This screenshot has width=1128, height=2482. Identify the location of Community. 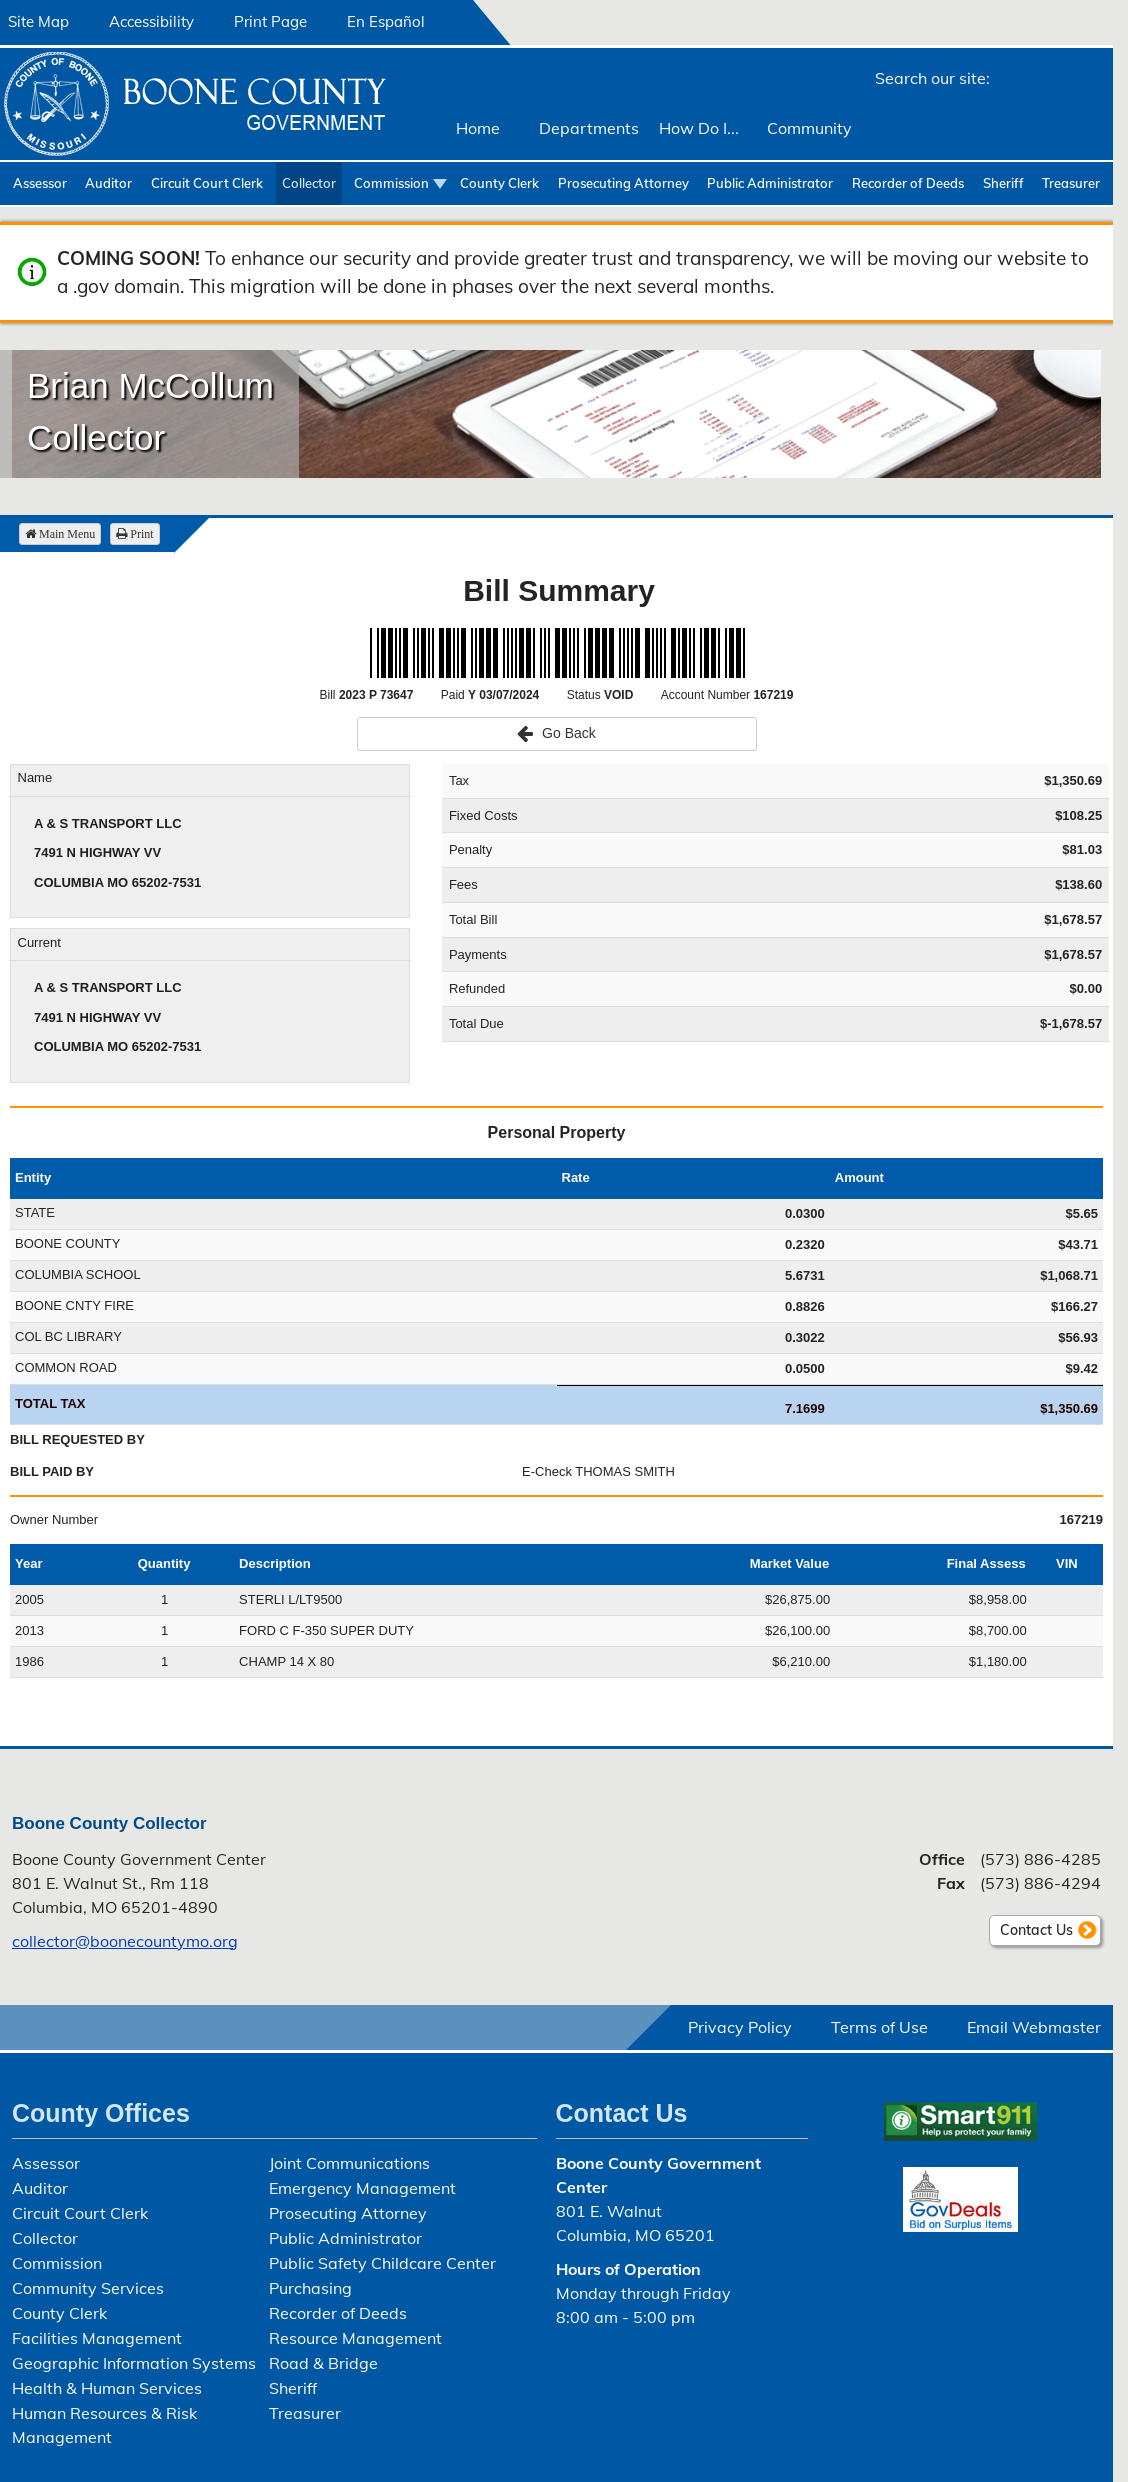
(809, 128).